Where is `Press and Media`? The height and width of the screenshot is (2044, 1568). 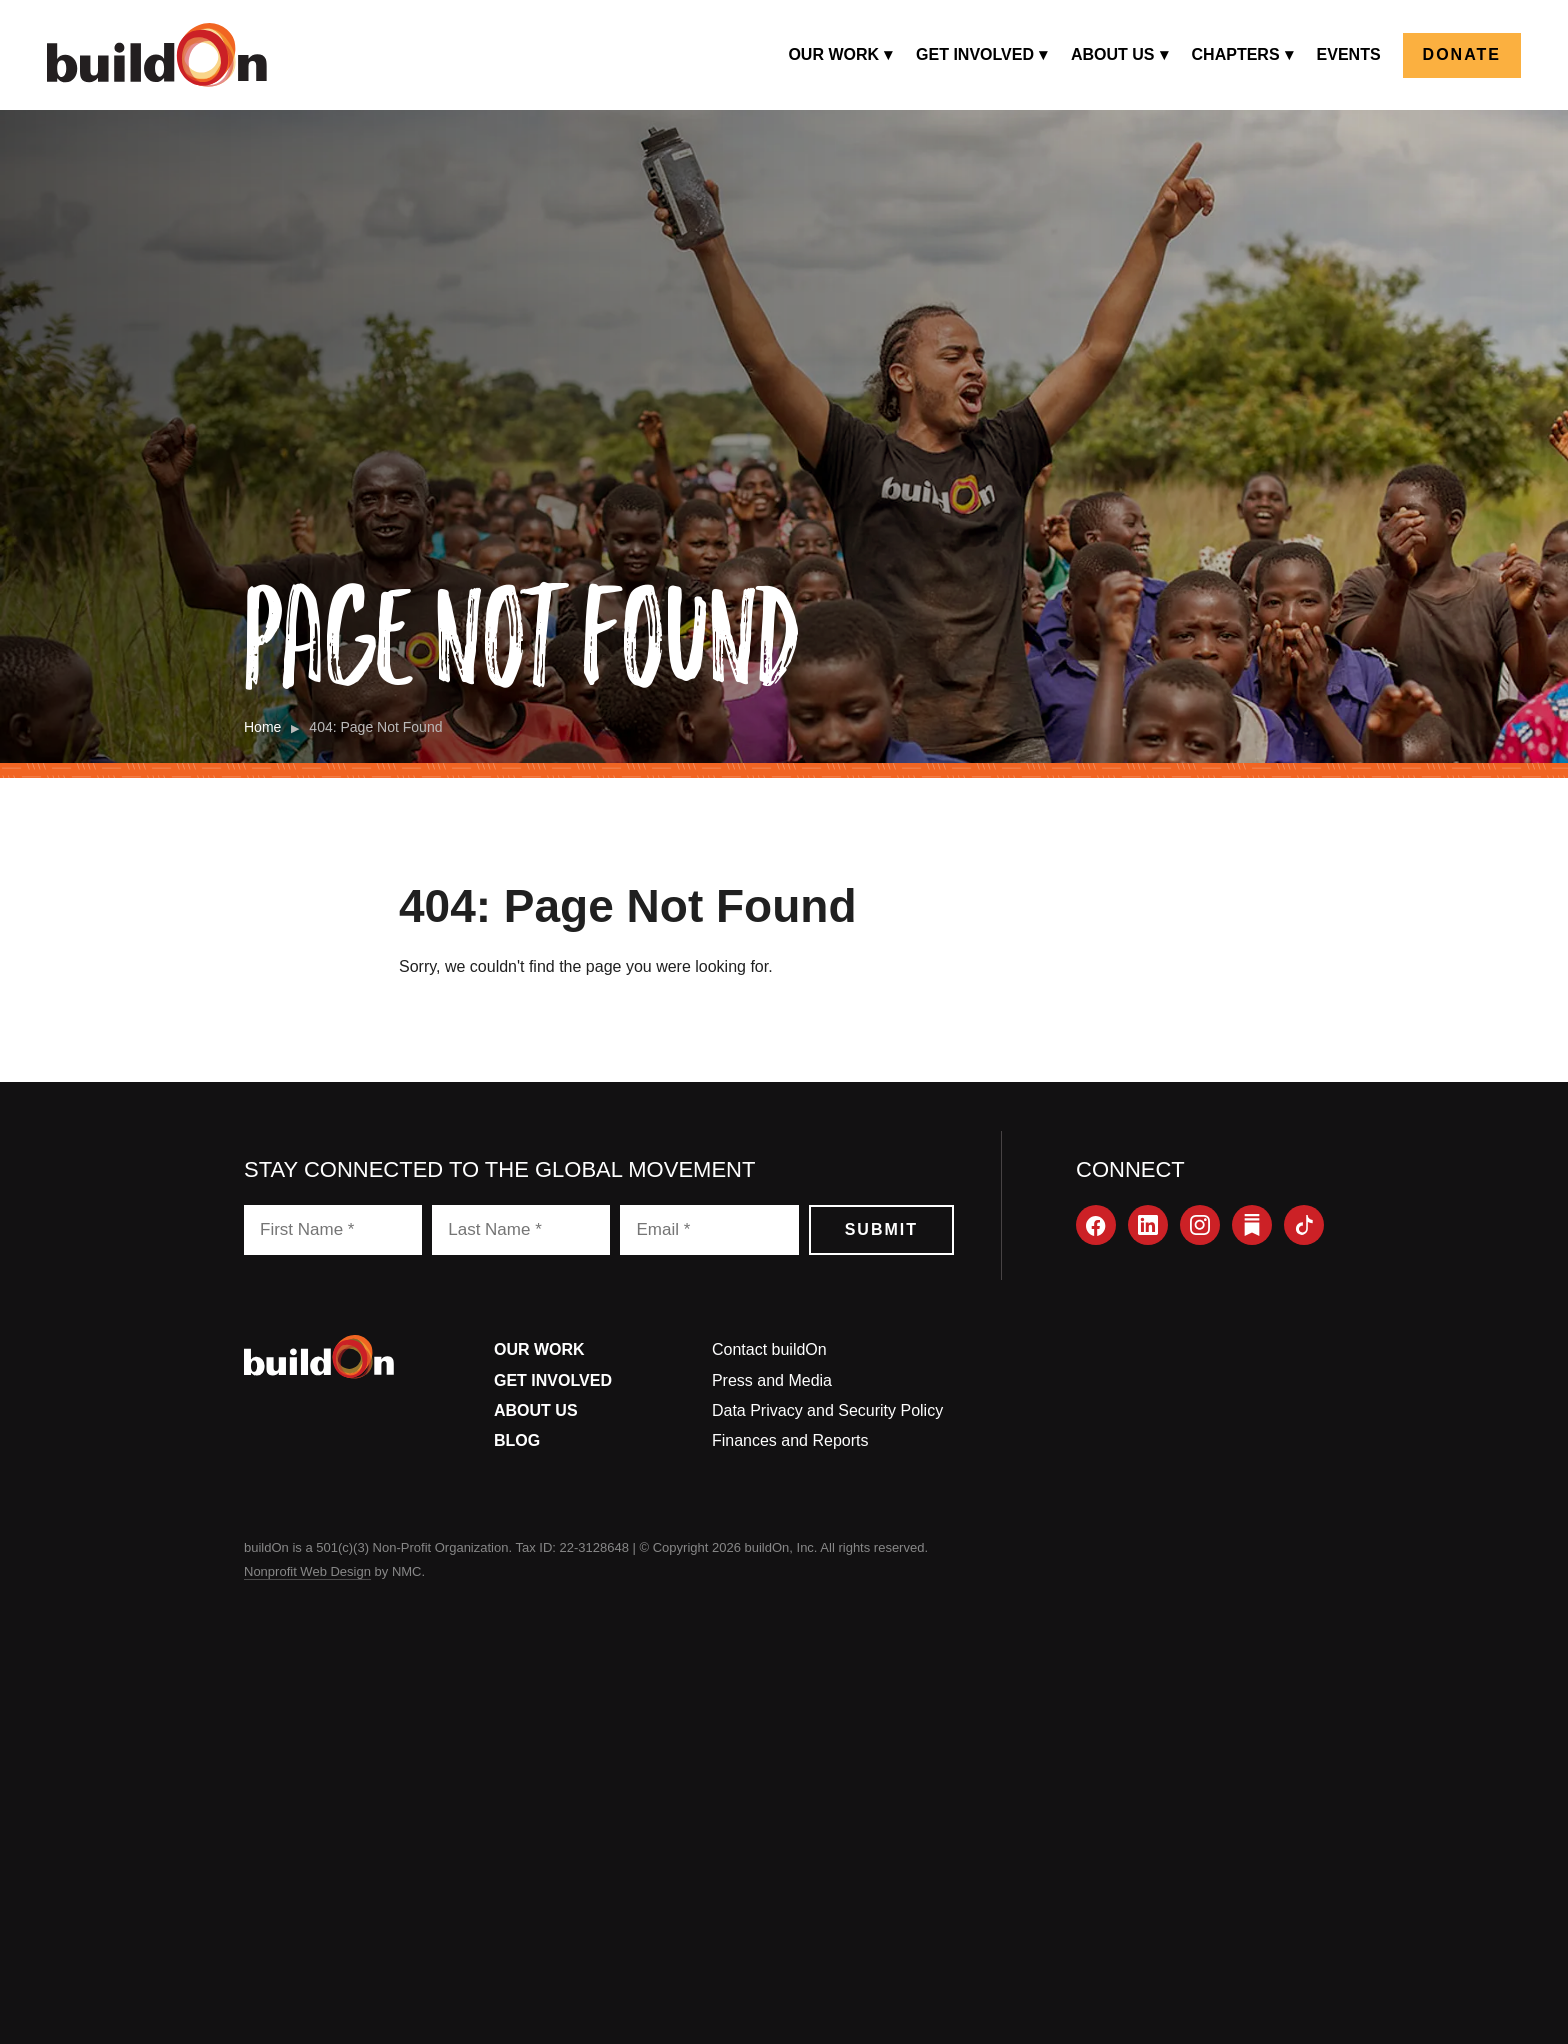
Press and Media is located at coordinates (772, 1380).